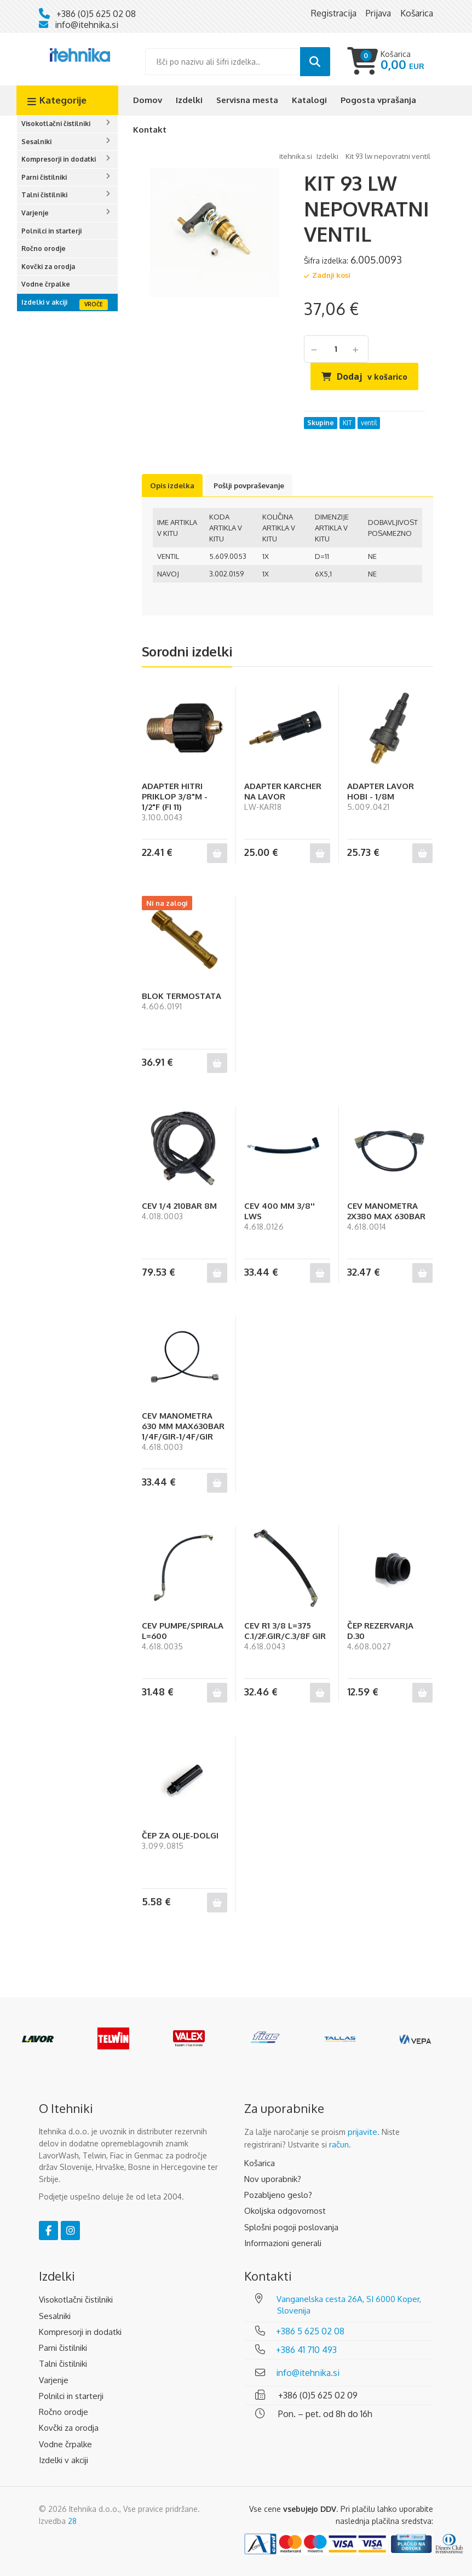 This screenshot has width=472, height=2576. Describe the element at coordinates (58, 159) in the screenshot. I see `Kompresorji in dodatki` at that location.